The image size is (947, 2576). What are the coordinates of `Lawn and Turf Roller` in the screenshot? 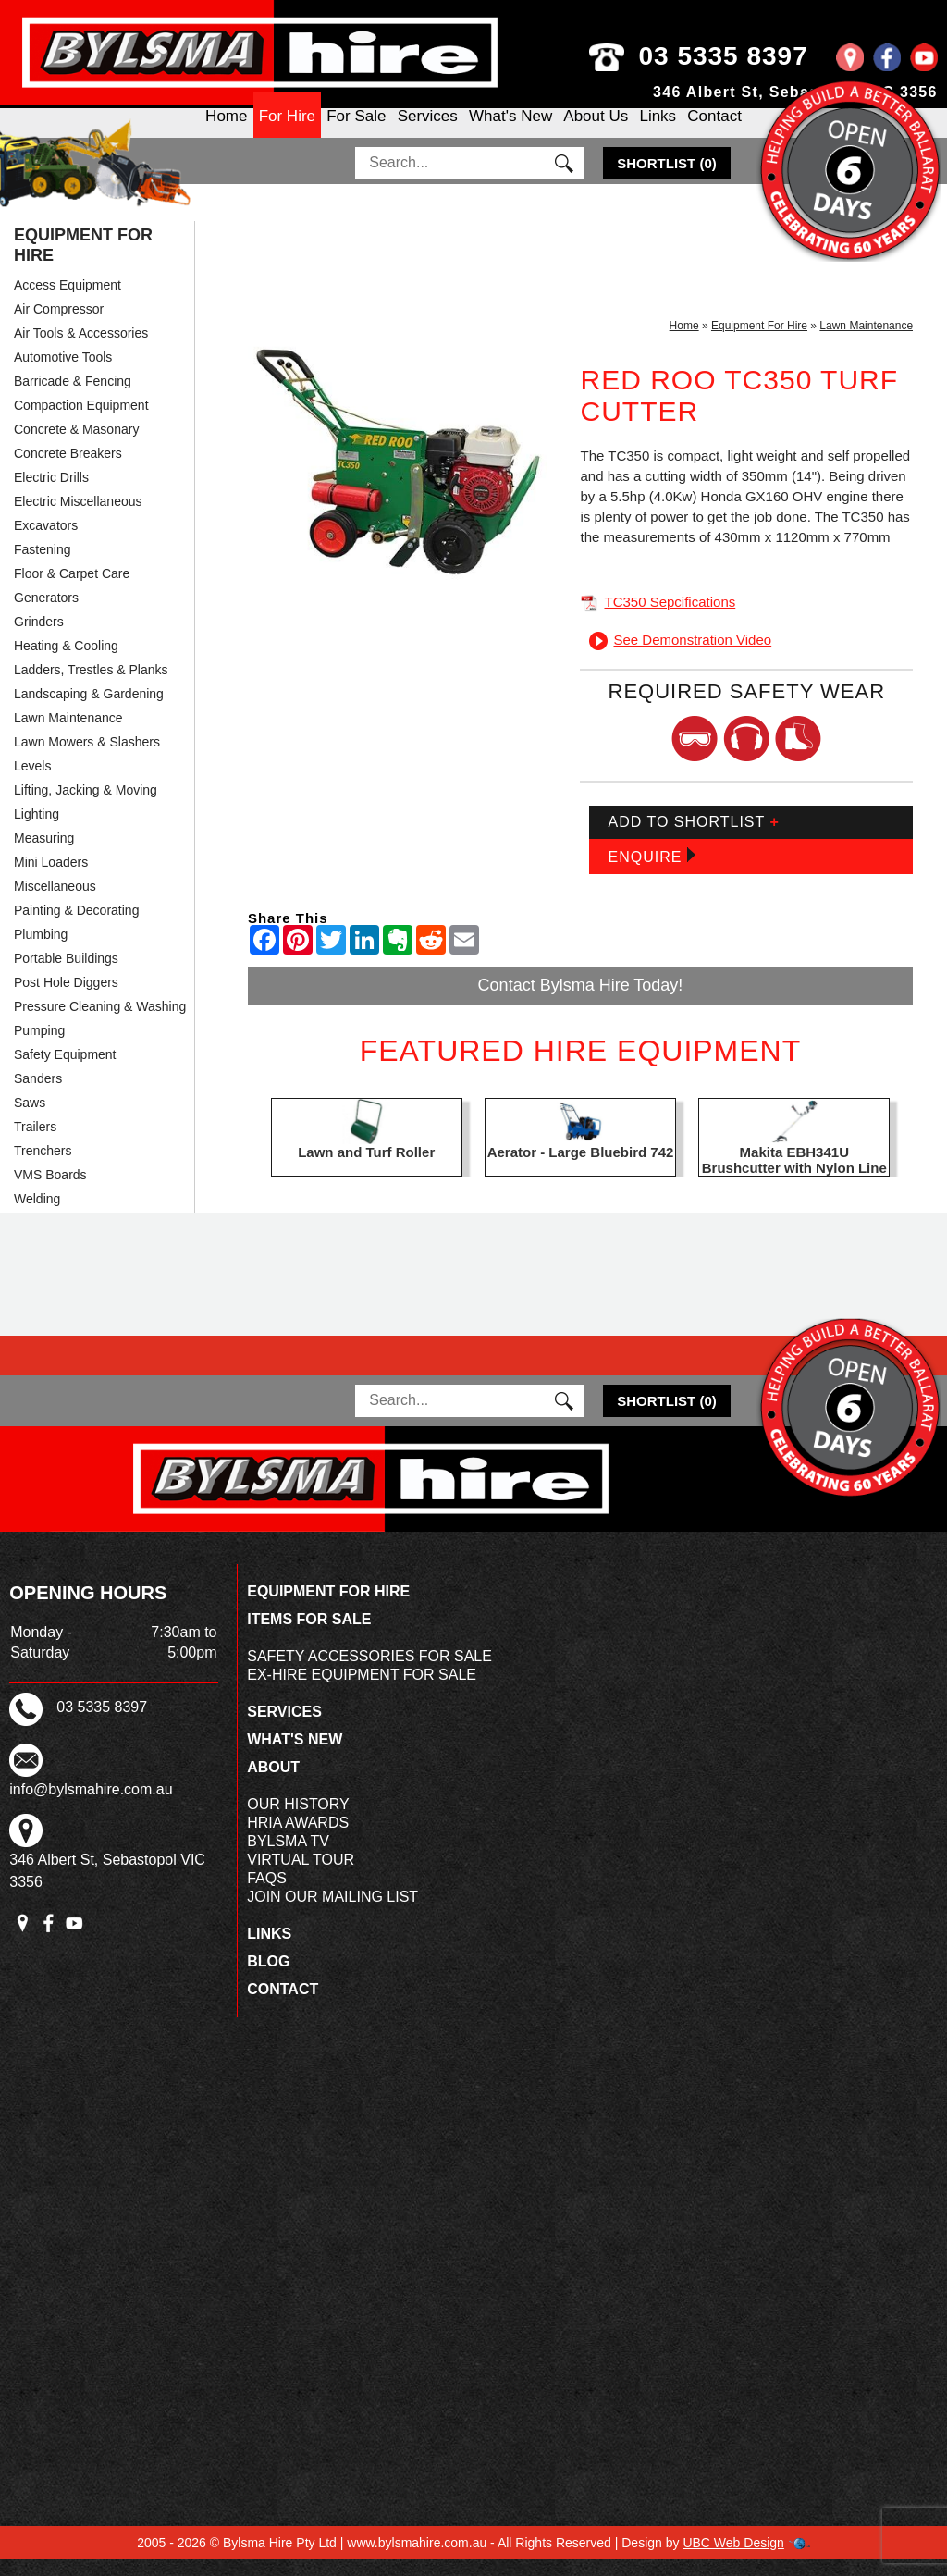 It's located at (366, 1169).